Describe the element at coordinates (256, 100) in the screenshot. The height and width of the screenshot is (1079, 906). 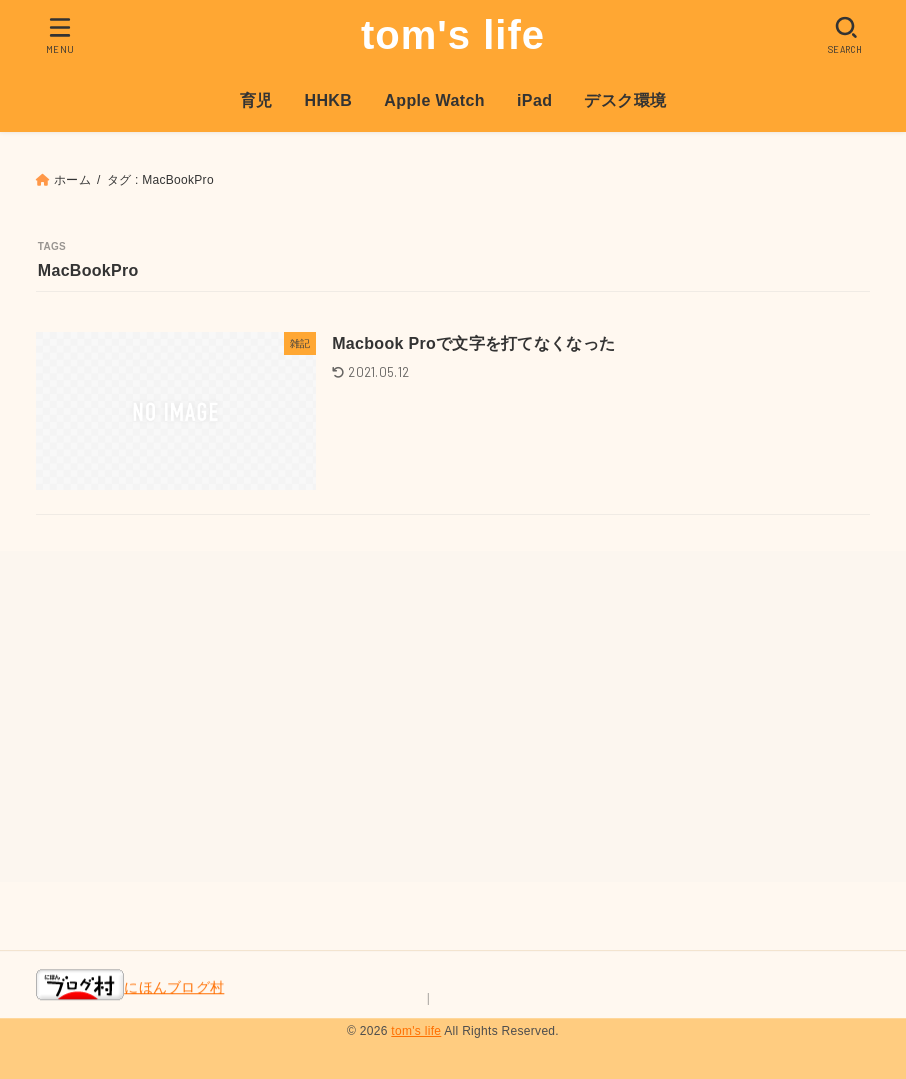
I see `育児` at that location.